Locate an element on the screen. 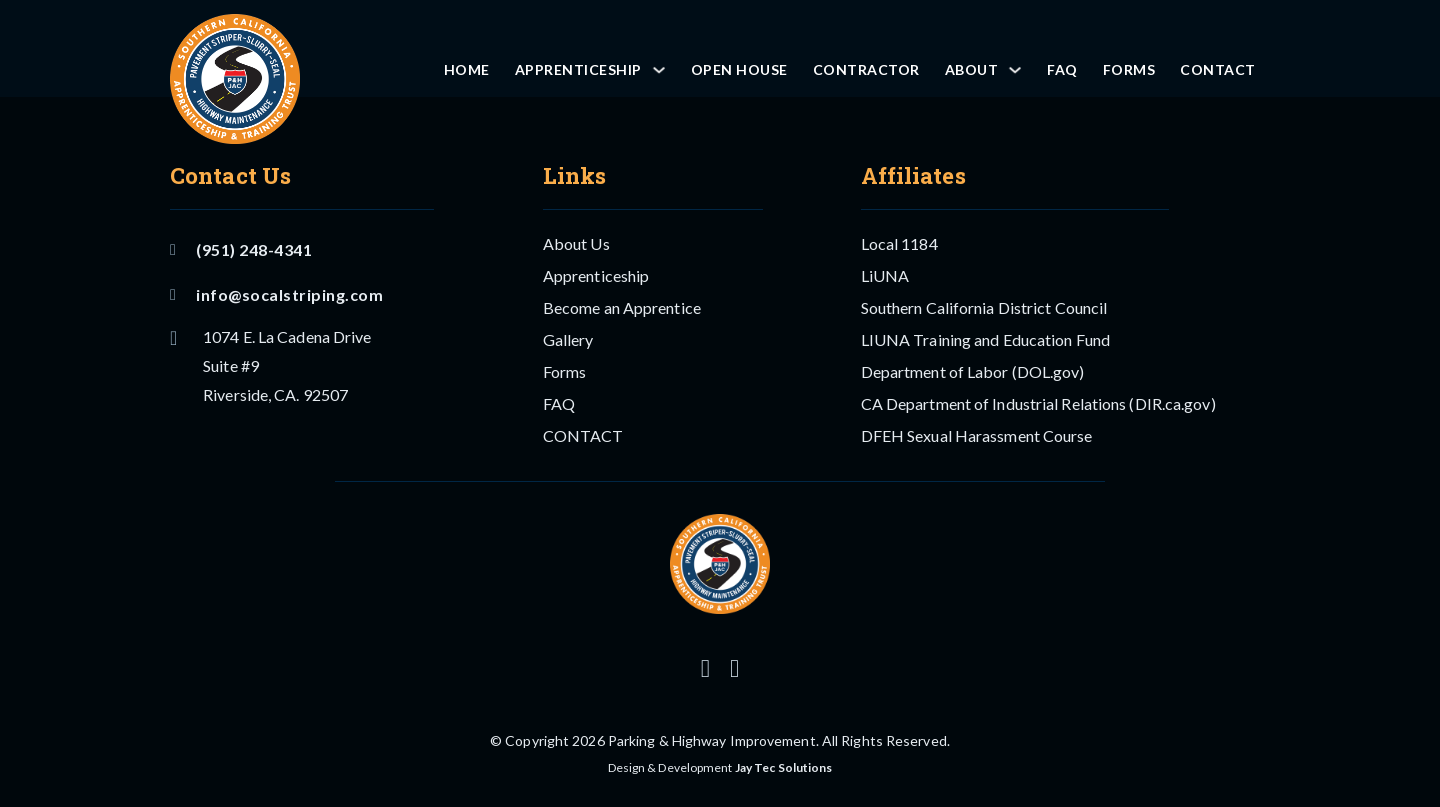 The width and height of the screenshot is (1440, 807). About Us is located at coordinates (576, 243).